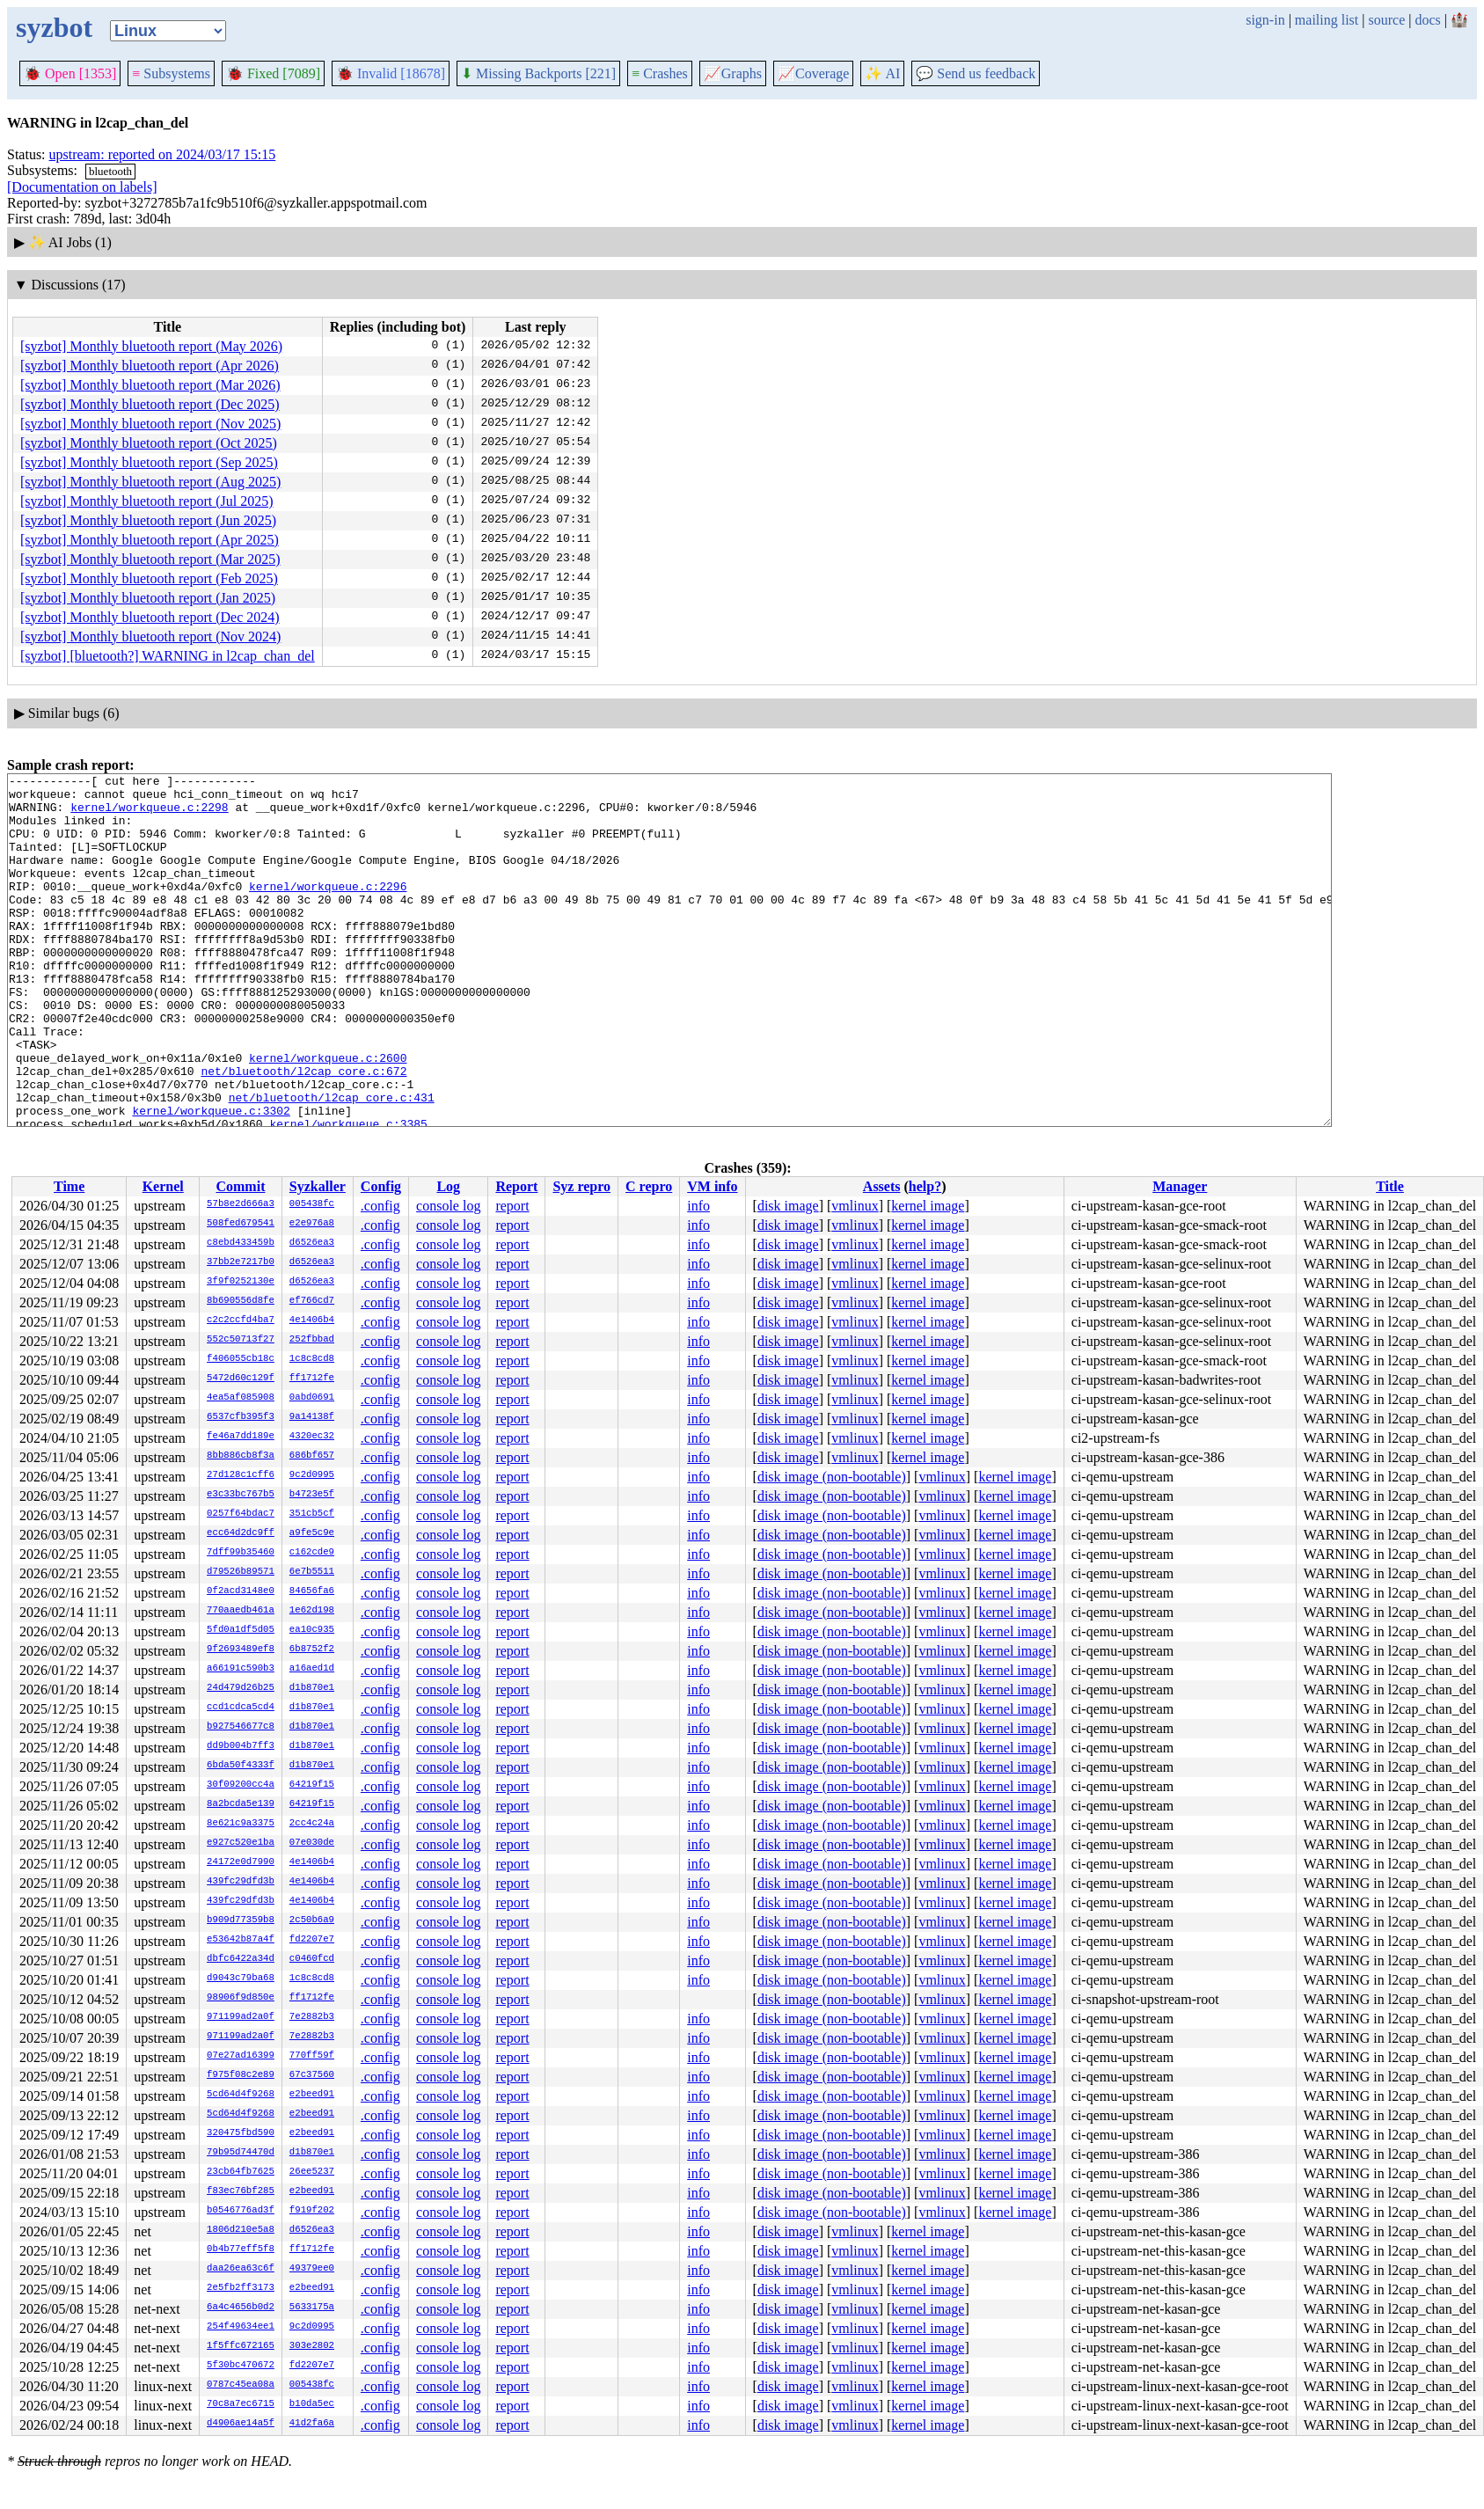 This screenshot has height=2509, width=1484. I want to click on 8a2bcda5e139, so click(240, 1804).